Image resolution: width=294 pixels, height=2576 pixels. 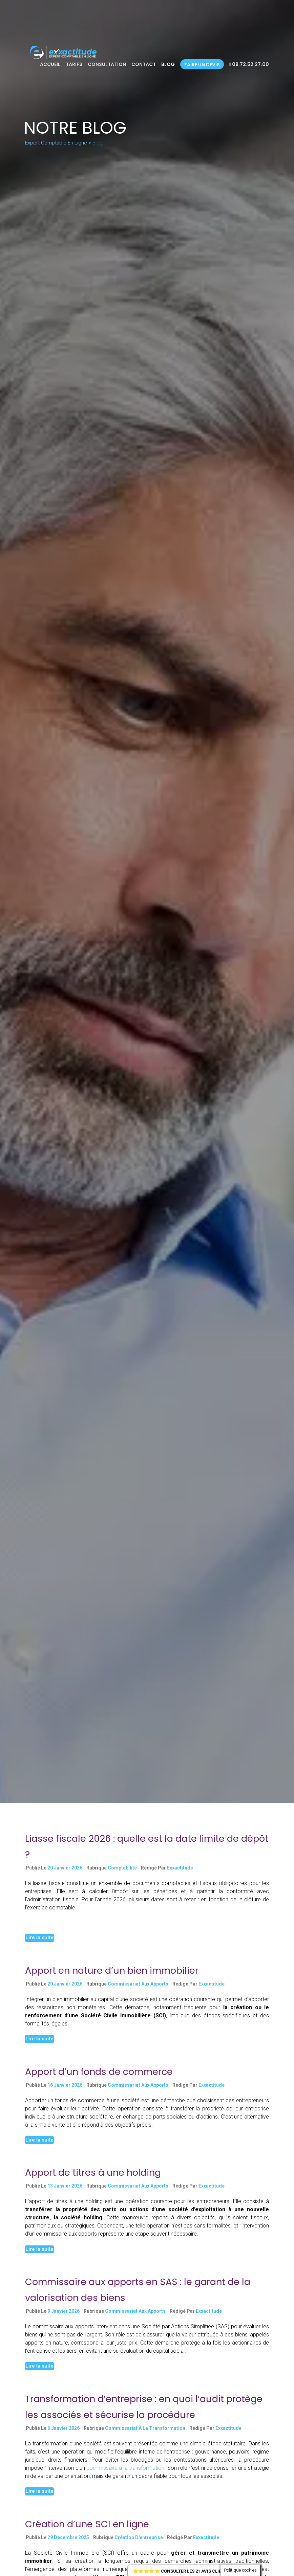 I want to click on Consultation, so click(x=107, y=64).